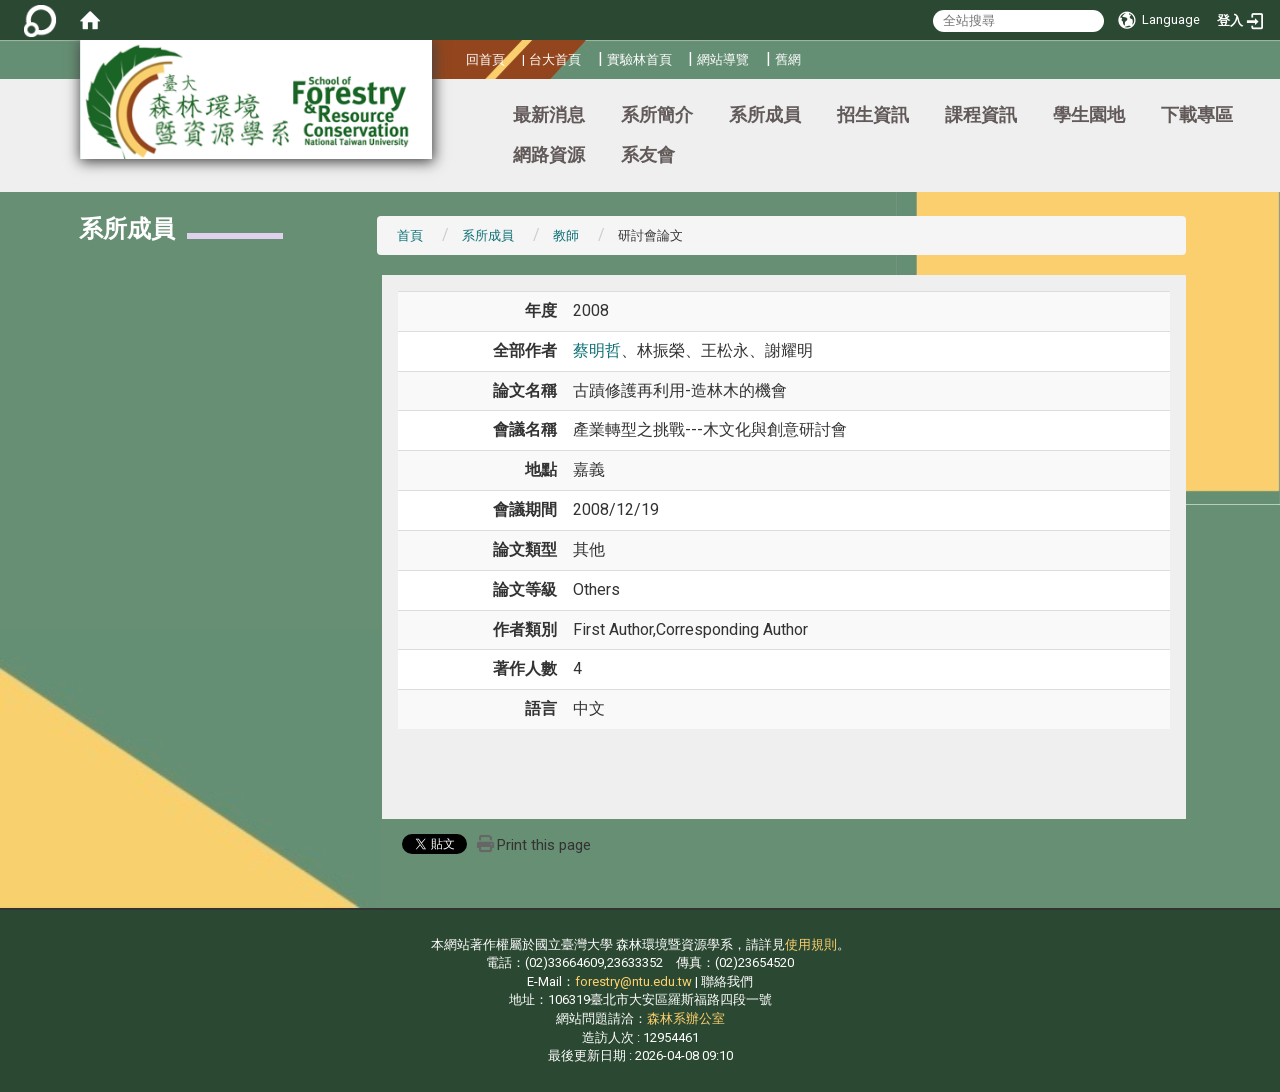  Describe the element at coordinates (648, 154) in the screenshot. I see `系友會` at that location.